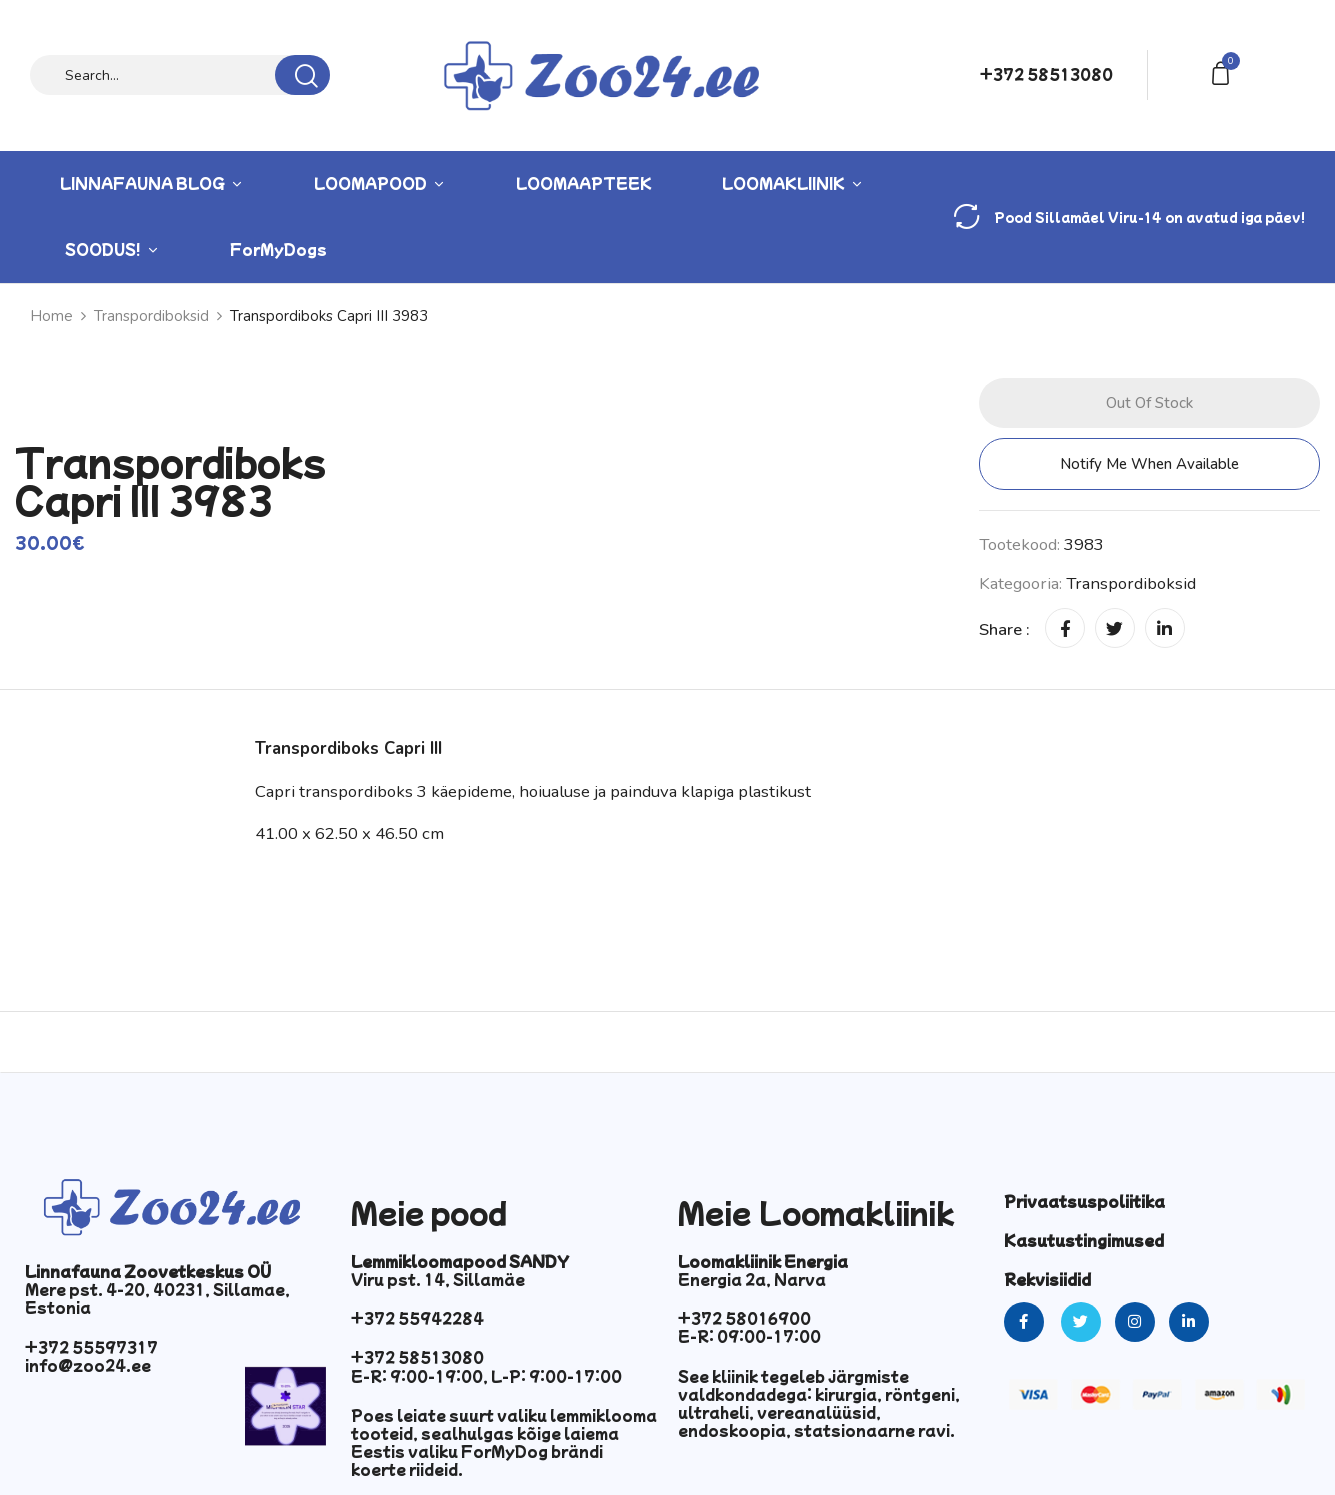 The image size is (1335, 1495). What do you see at coordinates (1131, 583) in the screenshot?
I see `Transpordiboksid` at bounding box center [1131, 583].